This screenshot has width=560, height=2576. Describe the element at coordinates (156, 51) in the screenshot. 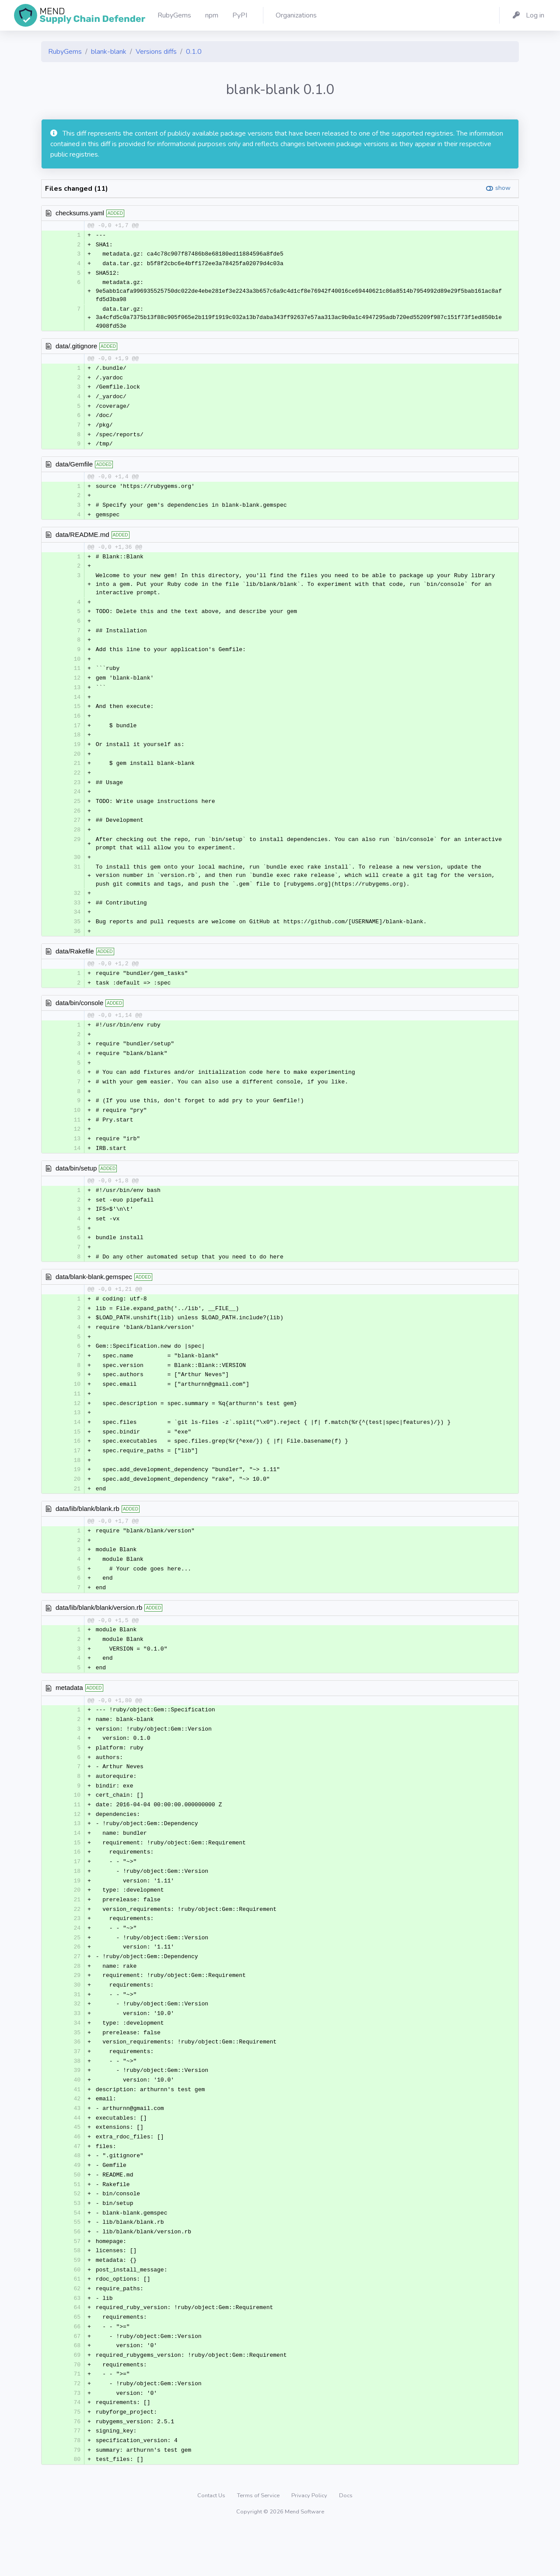

I see `Versions diffs` at that location.